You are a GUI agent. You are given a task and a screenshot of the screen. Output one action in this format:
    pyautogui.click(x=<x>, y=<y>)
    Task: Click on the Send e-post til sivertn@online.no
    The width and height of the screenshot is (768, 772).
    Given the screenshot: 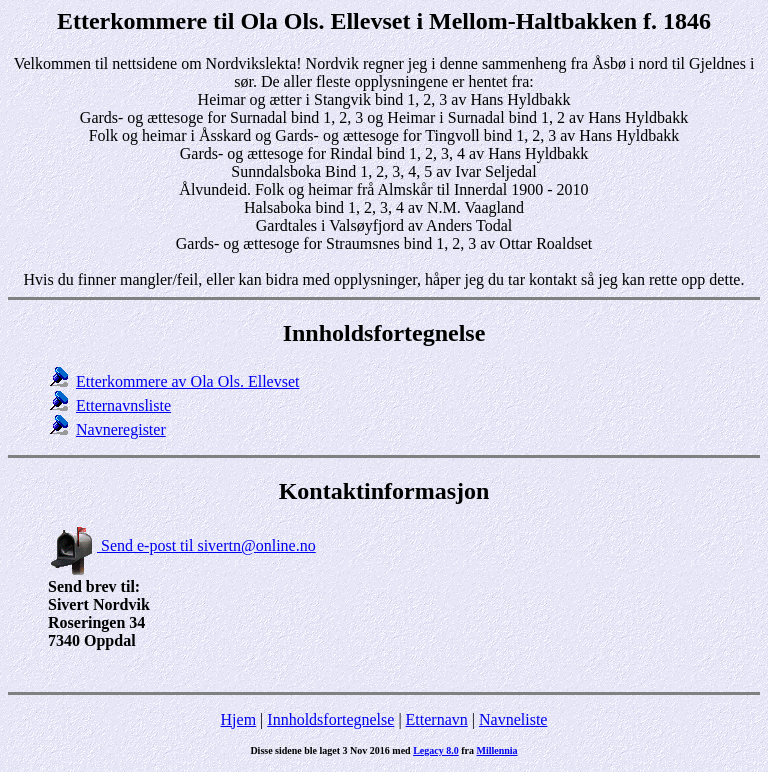 What is the action you would take?
    pyautogui.click(x=182, y=545)
    